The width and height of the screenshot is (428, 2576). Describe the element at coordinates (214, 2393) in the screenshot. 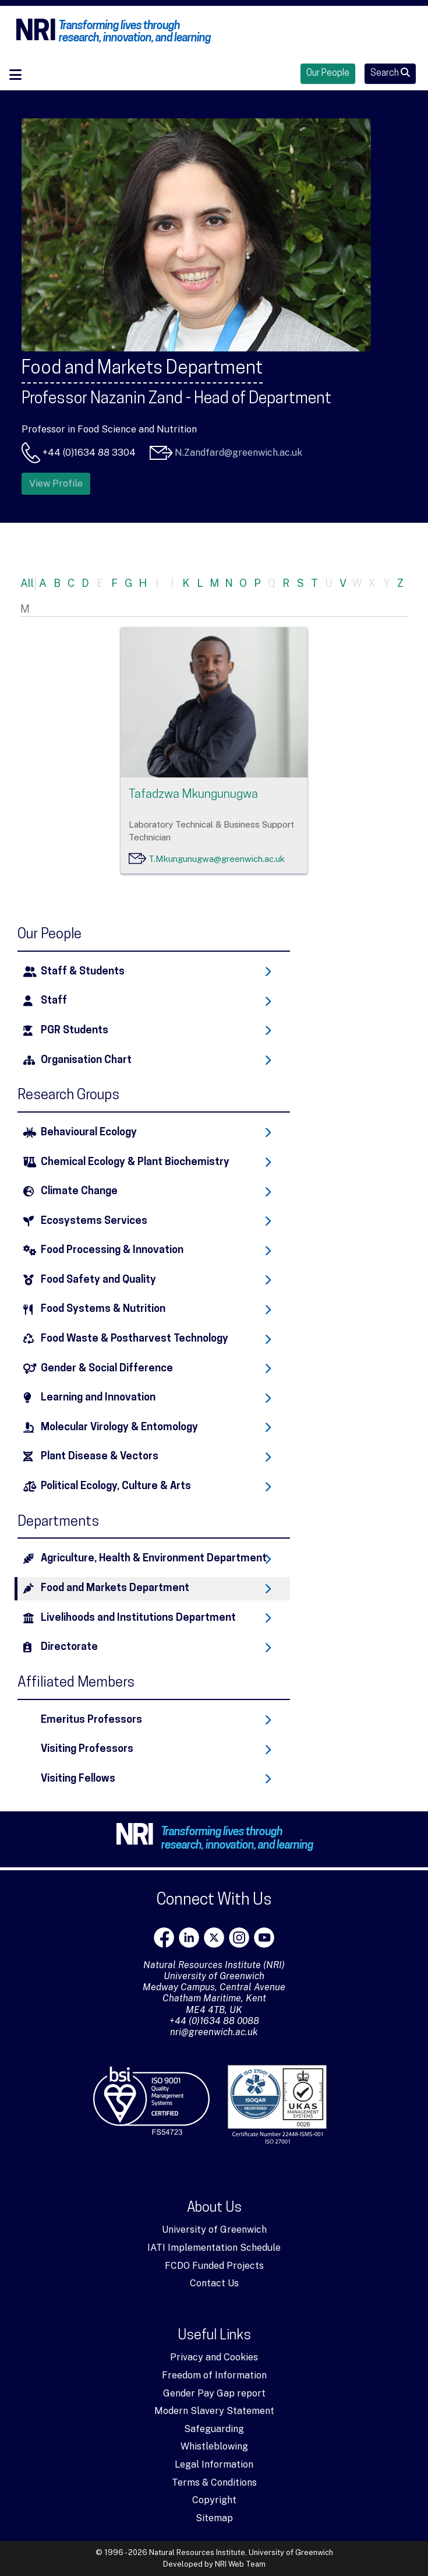

I see `Gender Pay Gap report` at that location.